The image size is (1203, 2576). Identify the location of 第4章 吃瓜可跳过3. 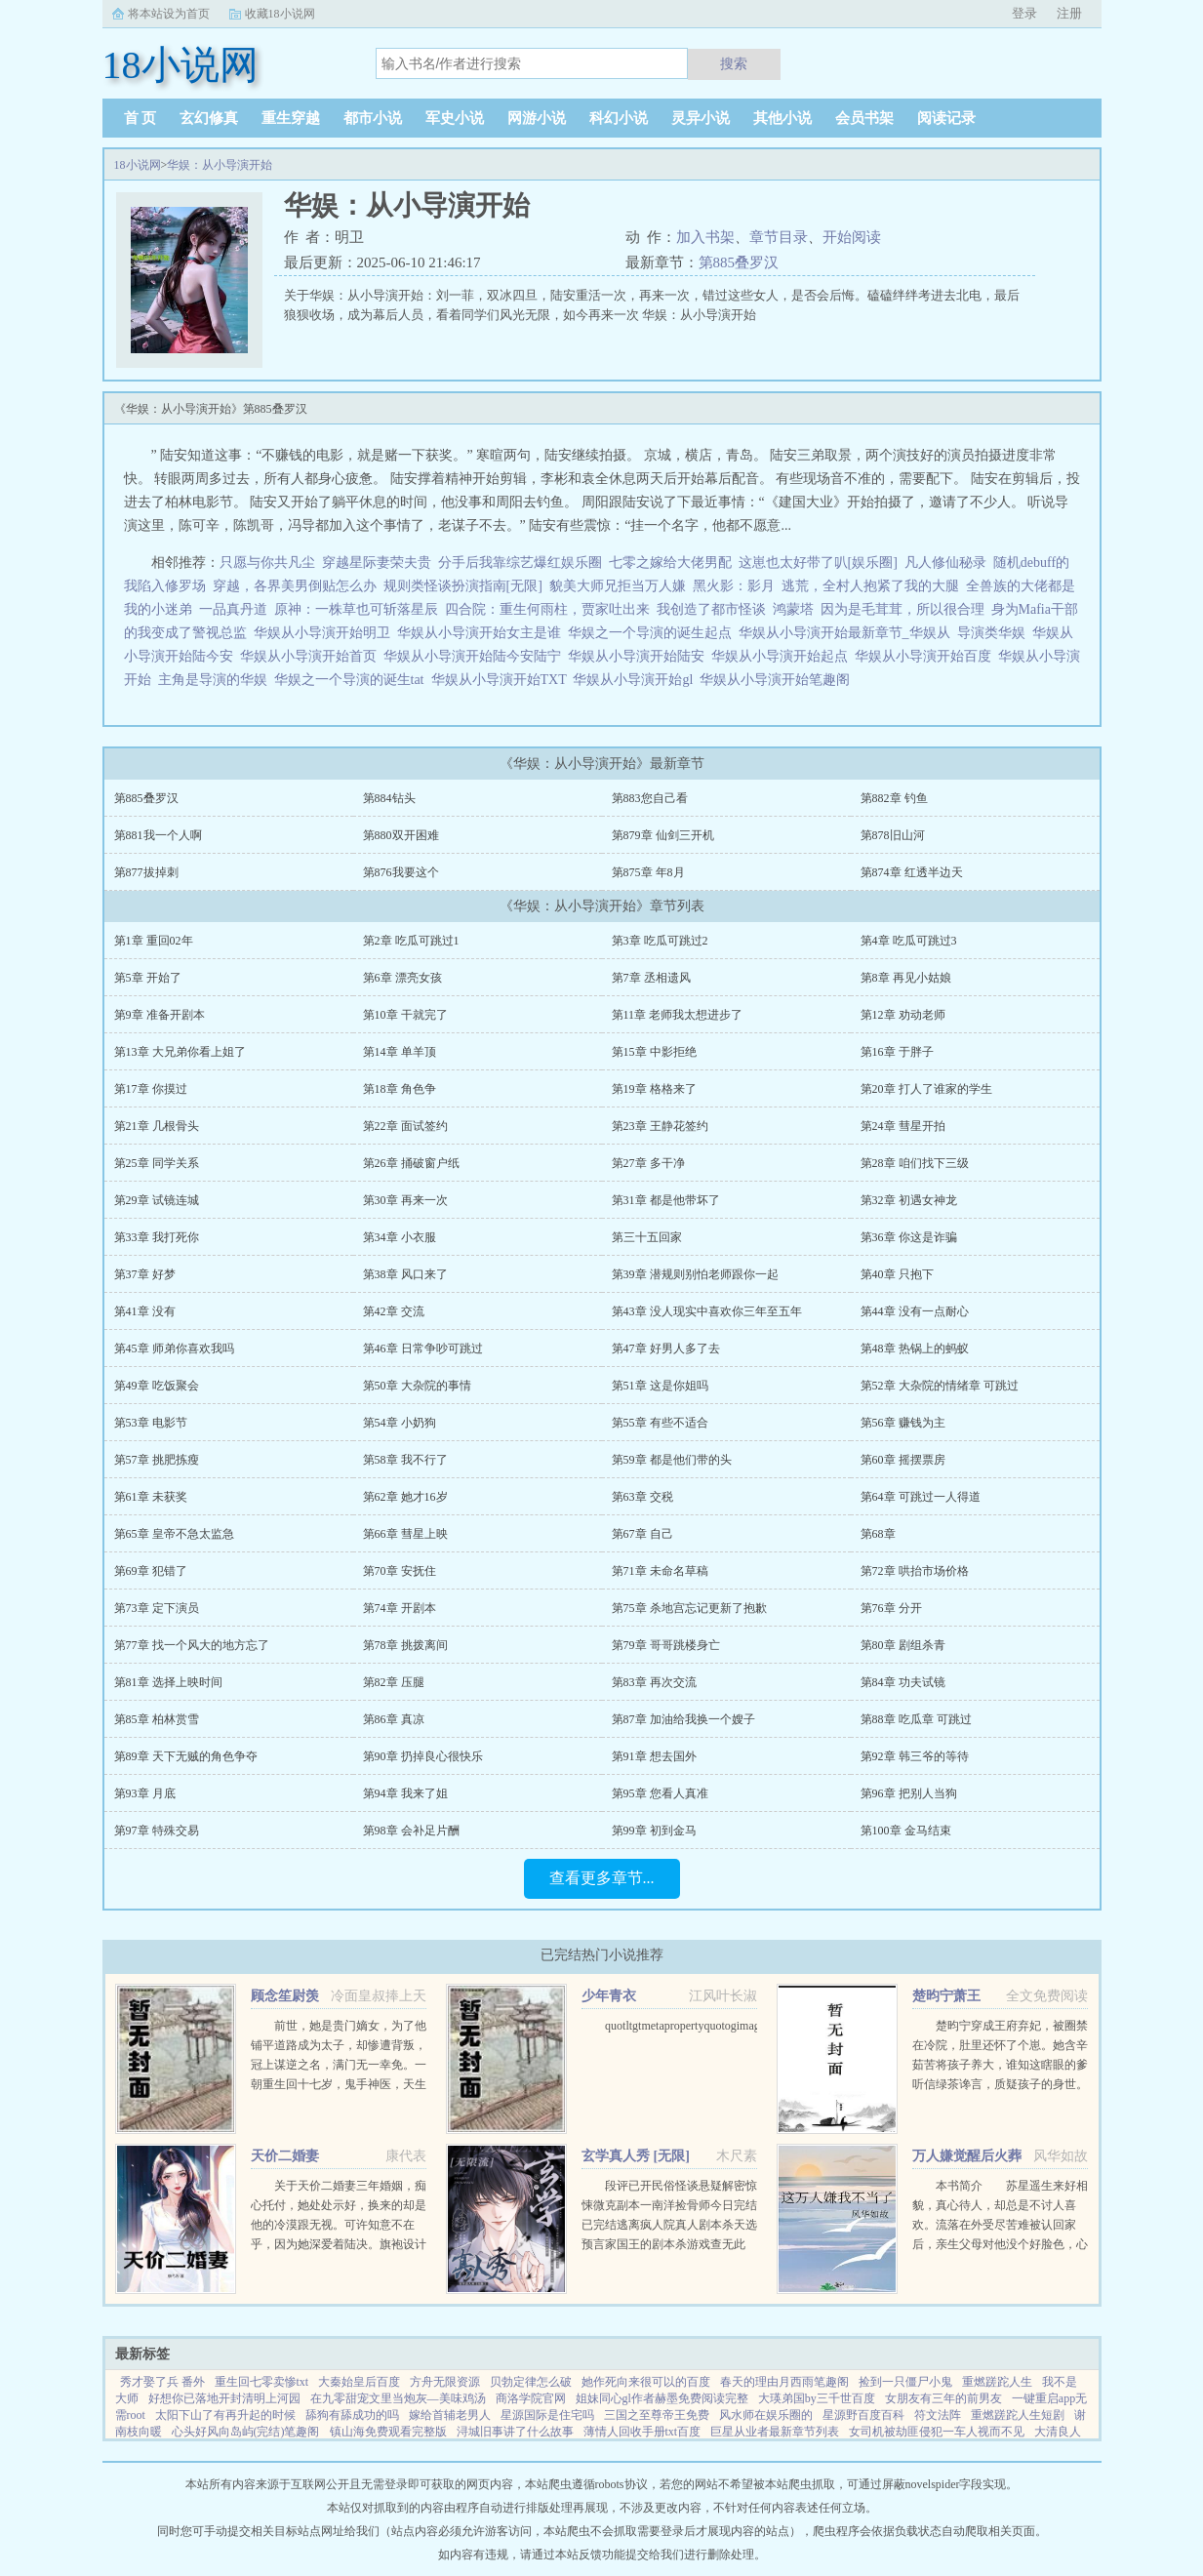
(909, 940).